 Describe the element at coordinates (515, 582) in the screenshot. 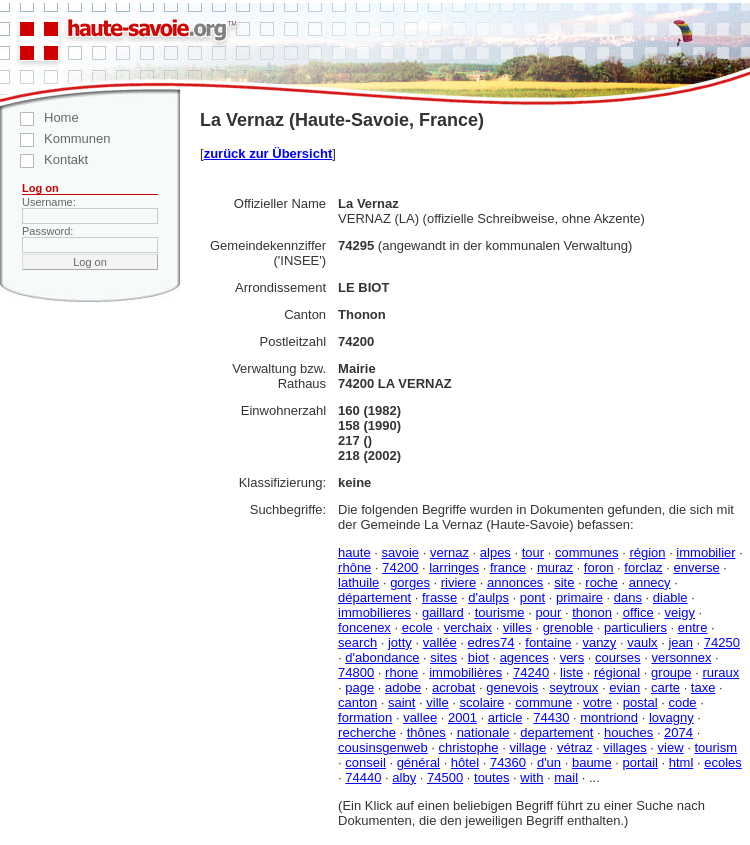

I see `annonces` at that location.